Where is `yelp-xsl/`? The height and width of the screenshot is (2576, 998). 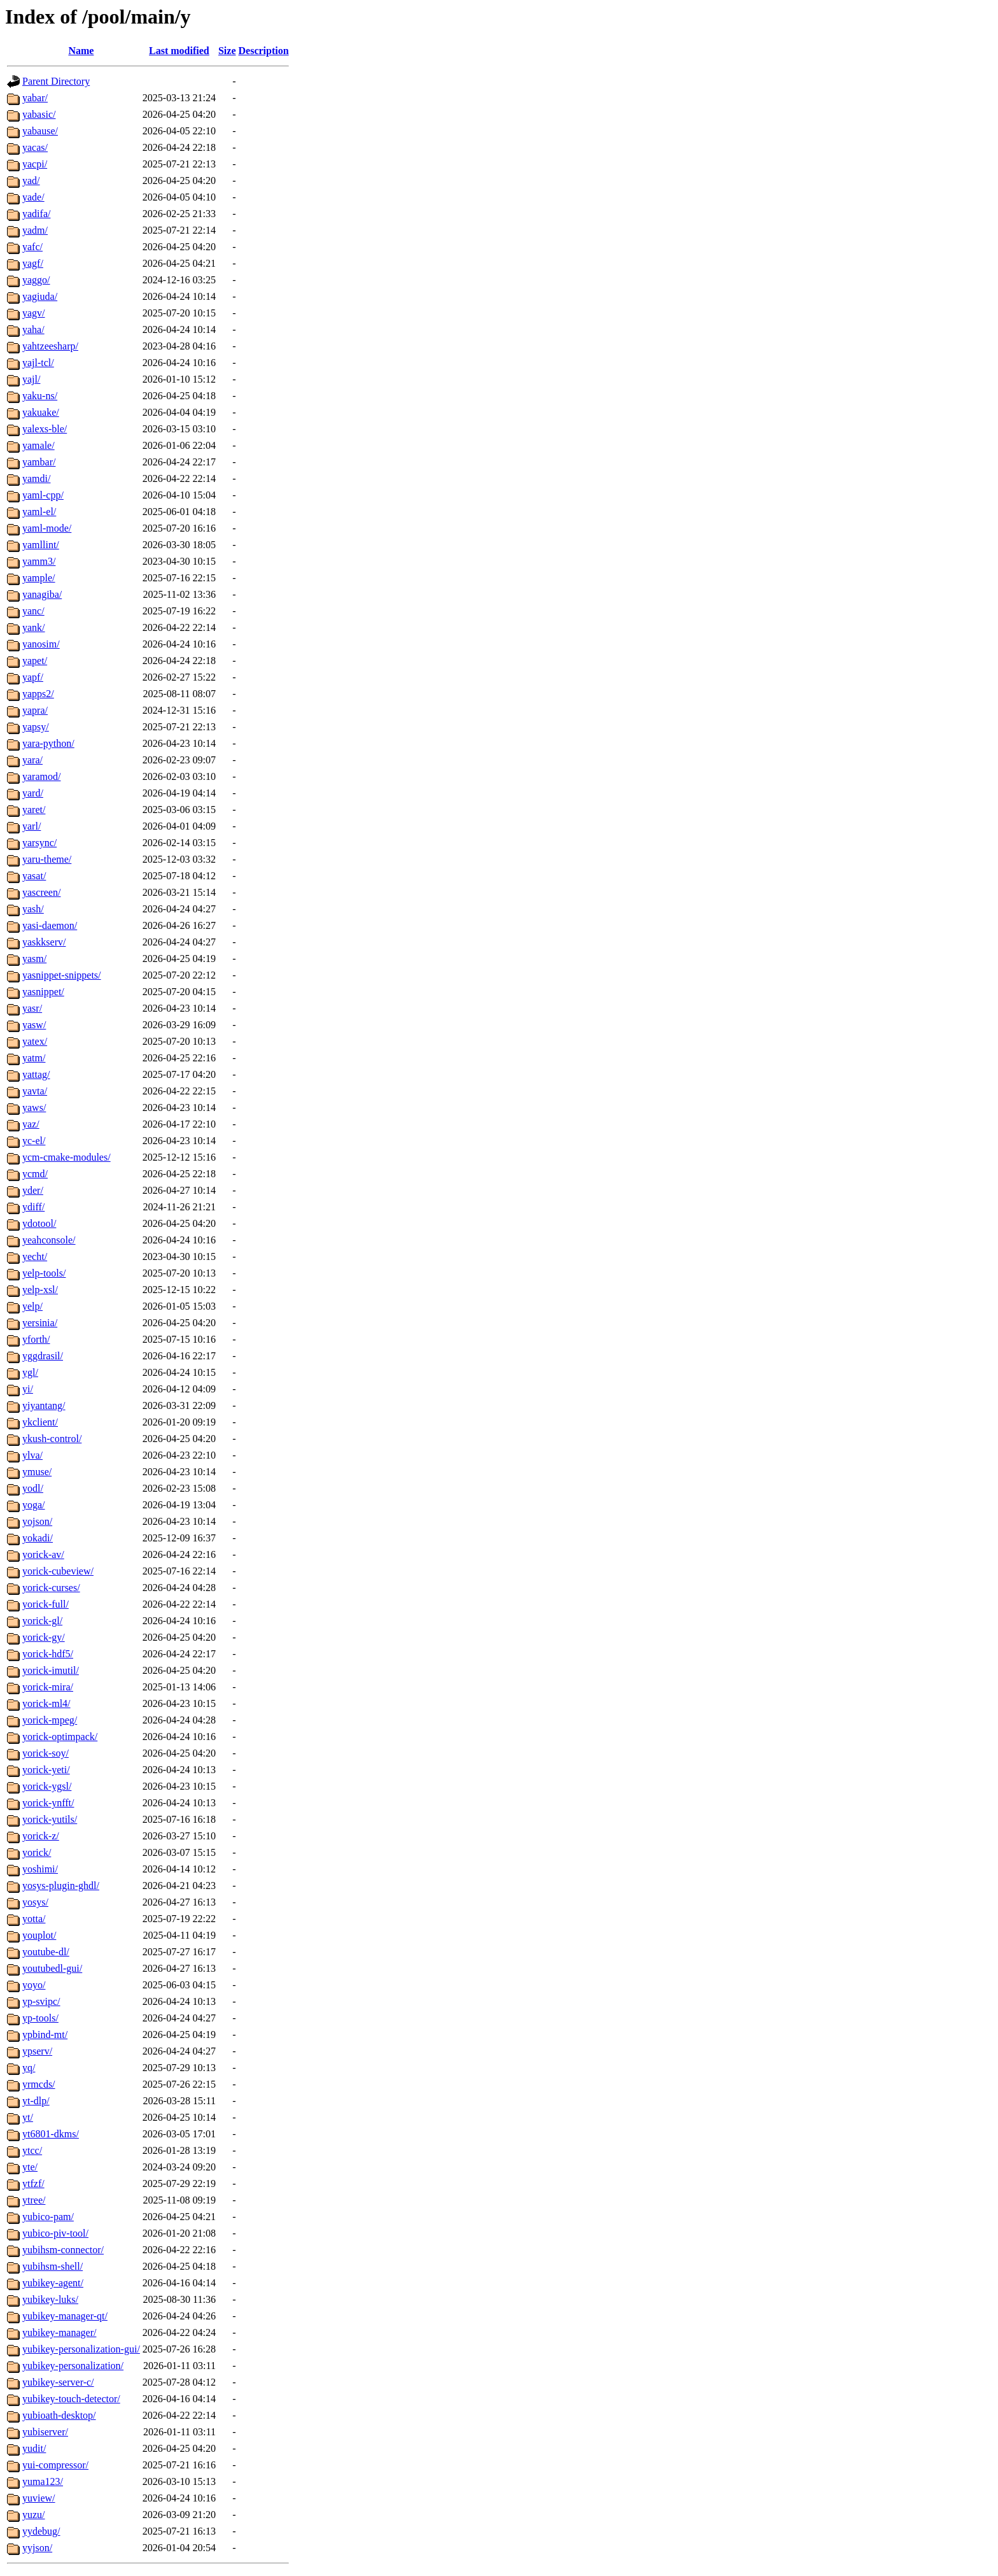
yelp-xsl/ is located at coordinates (40, 1289).